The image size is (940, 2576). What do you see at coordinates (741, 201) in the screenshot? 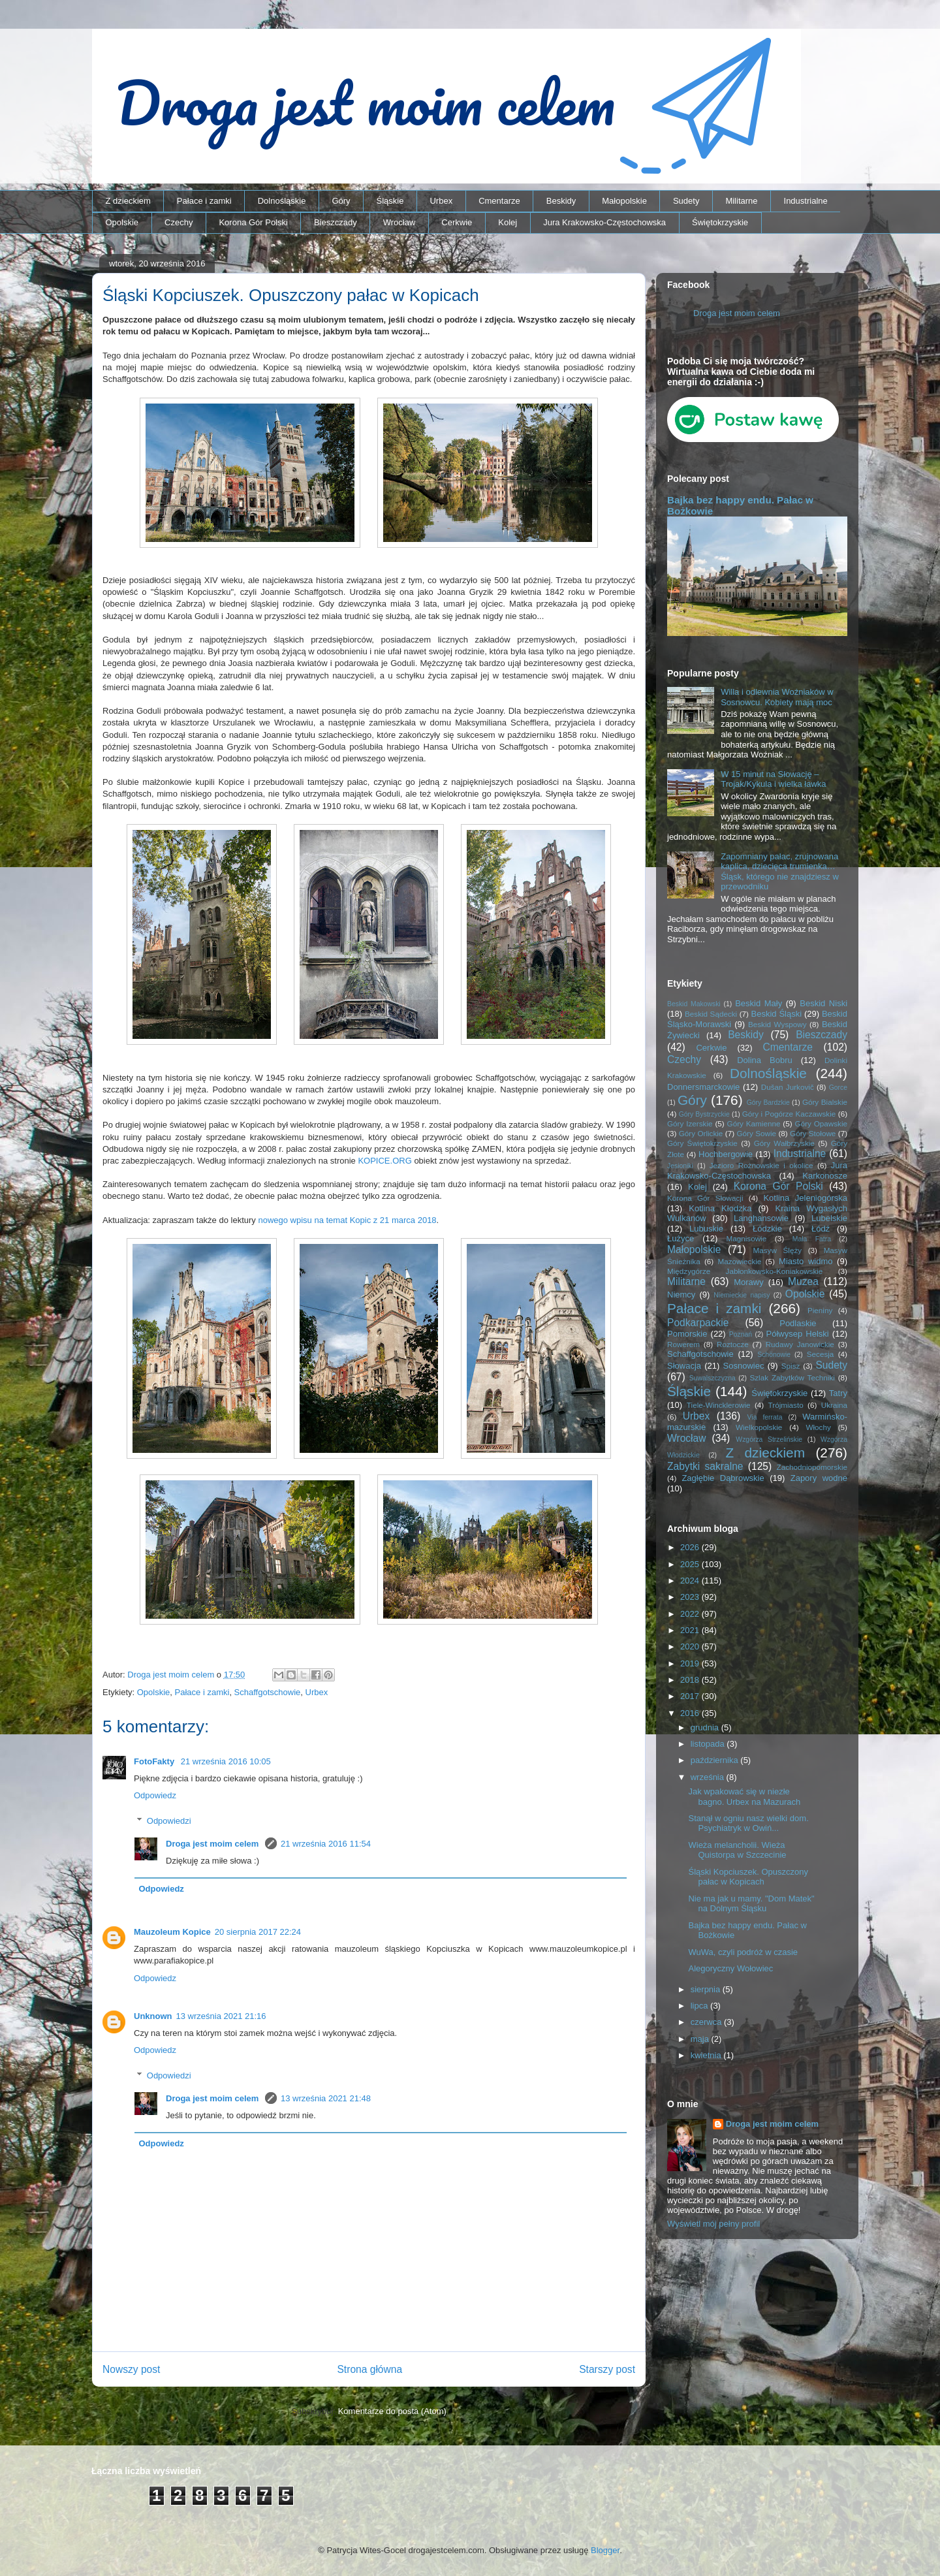
I see `Militarne` at bounding box center [741, 201].